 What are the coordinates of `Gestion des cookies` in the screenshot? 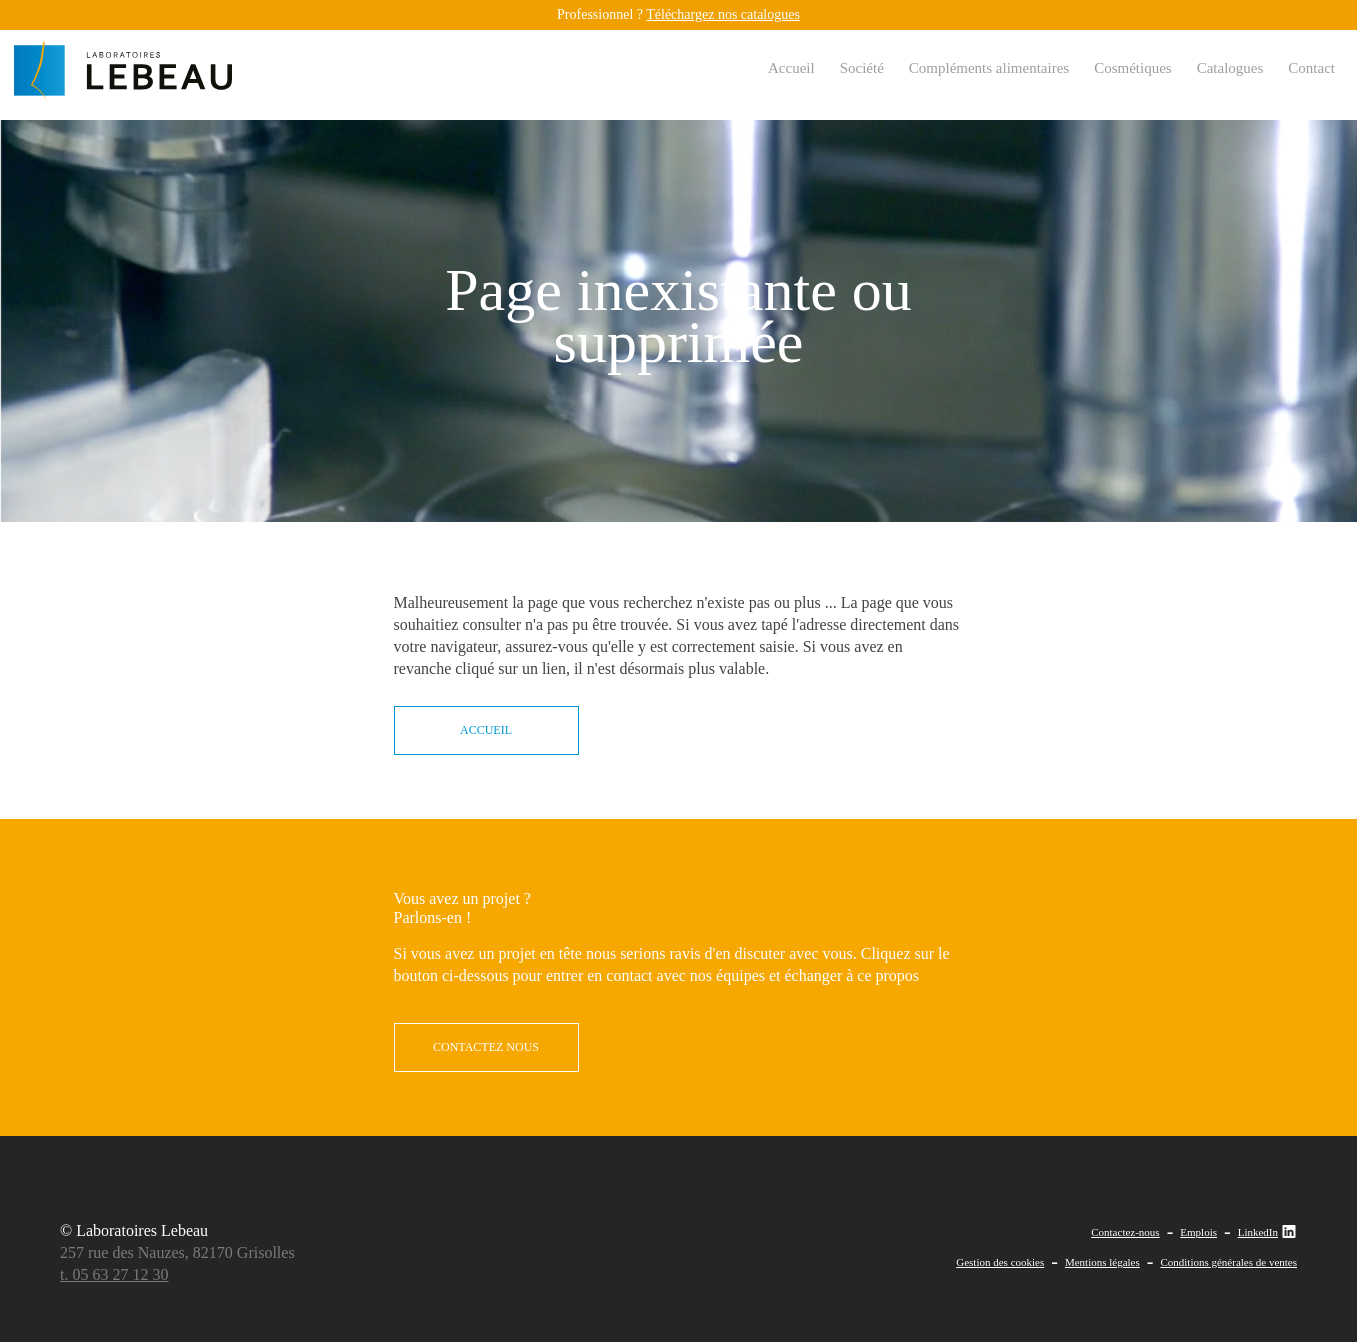 It's located at (1000, 1262).